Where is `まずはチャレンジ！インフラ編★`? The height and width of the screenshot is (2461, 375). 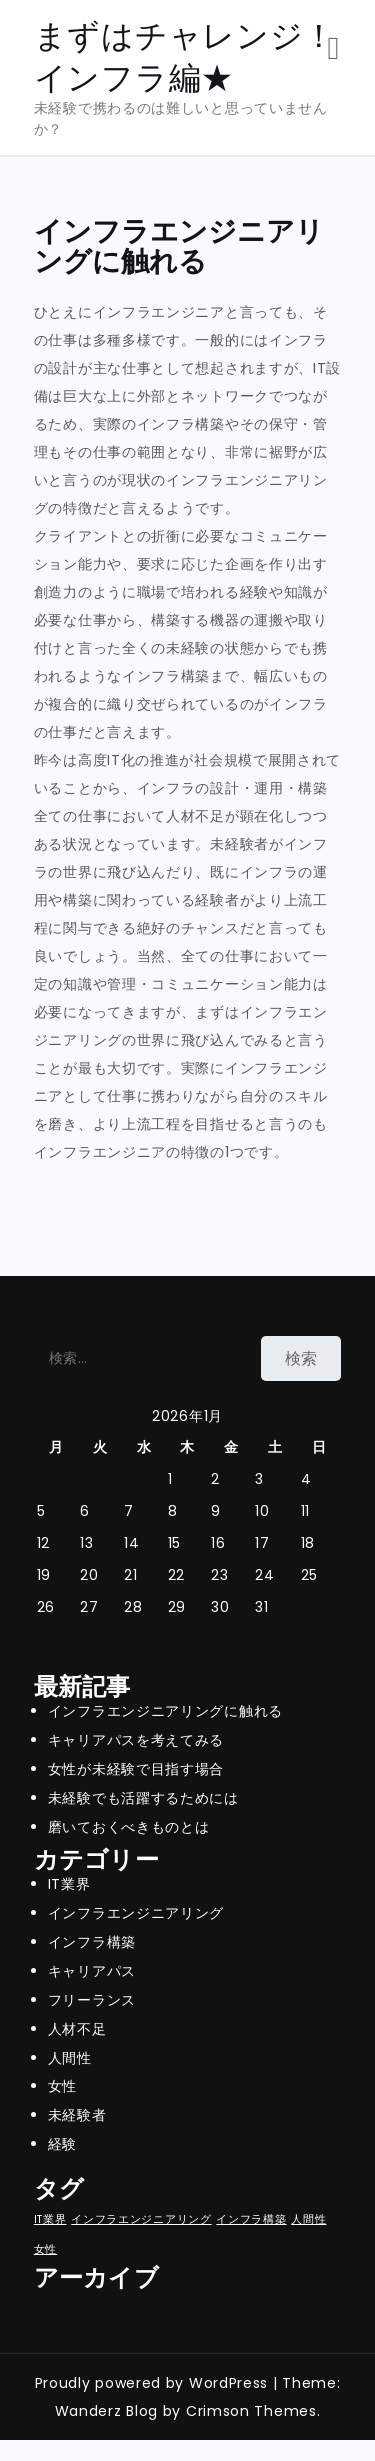 まずはチャレンジ！インフラ編★ is located at coordinates (185, 56).